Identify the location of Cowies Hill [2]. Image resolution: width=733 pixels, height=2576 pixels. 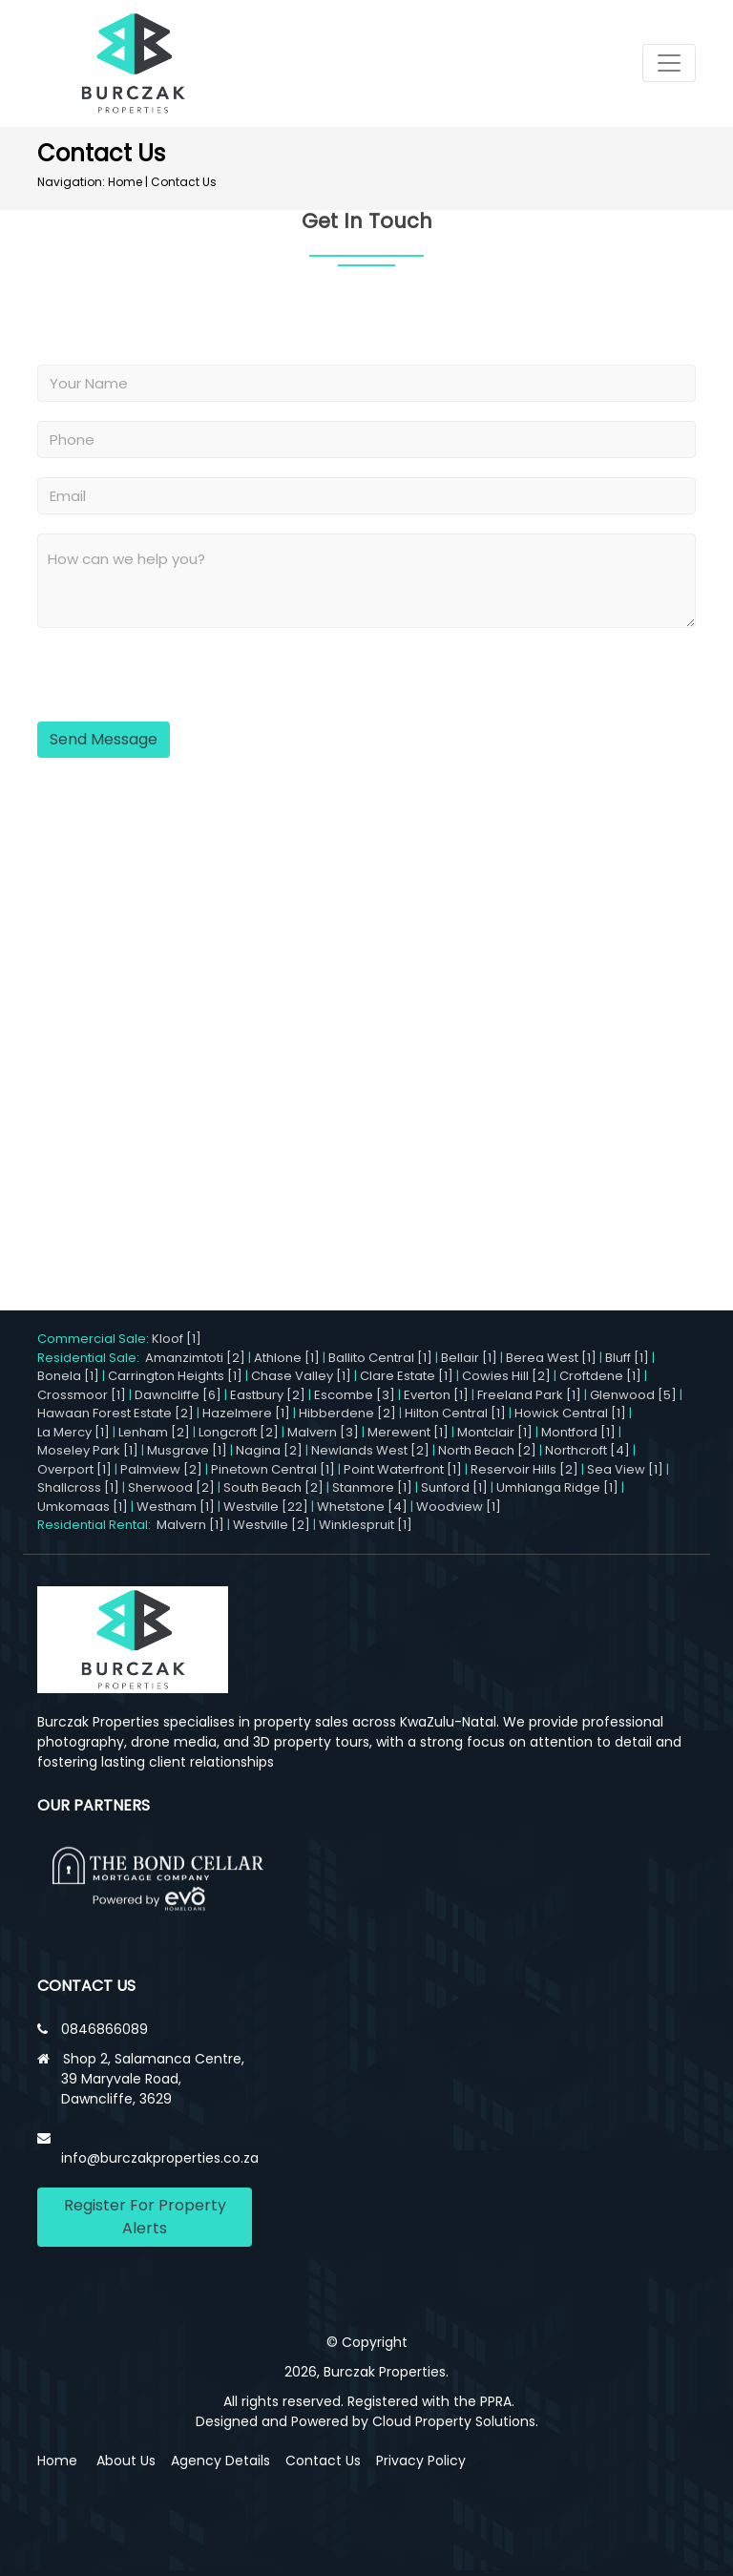
(506, 1376).